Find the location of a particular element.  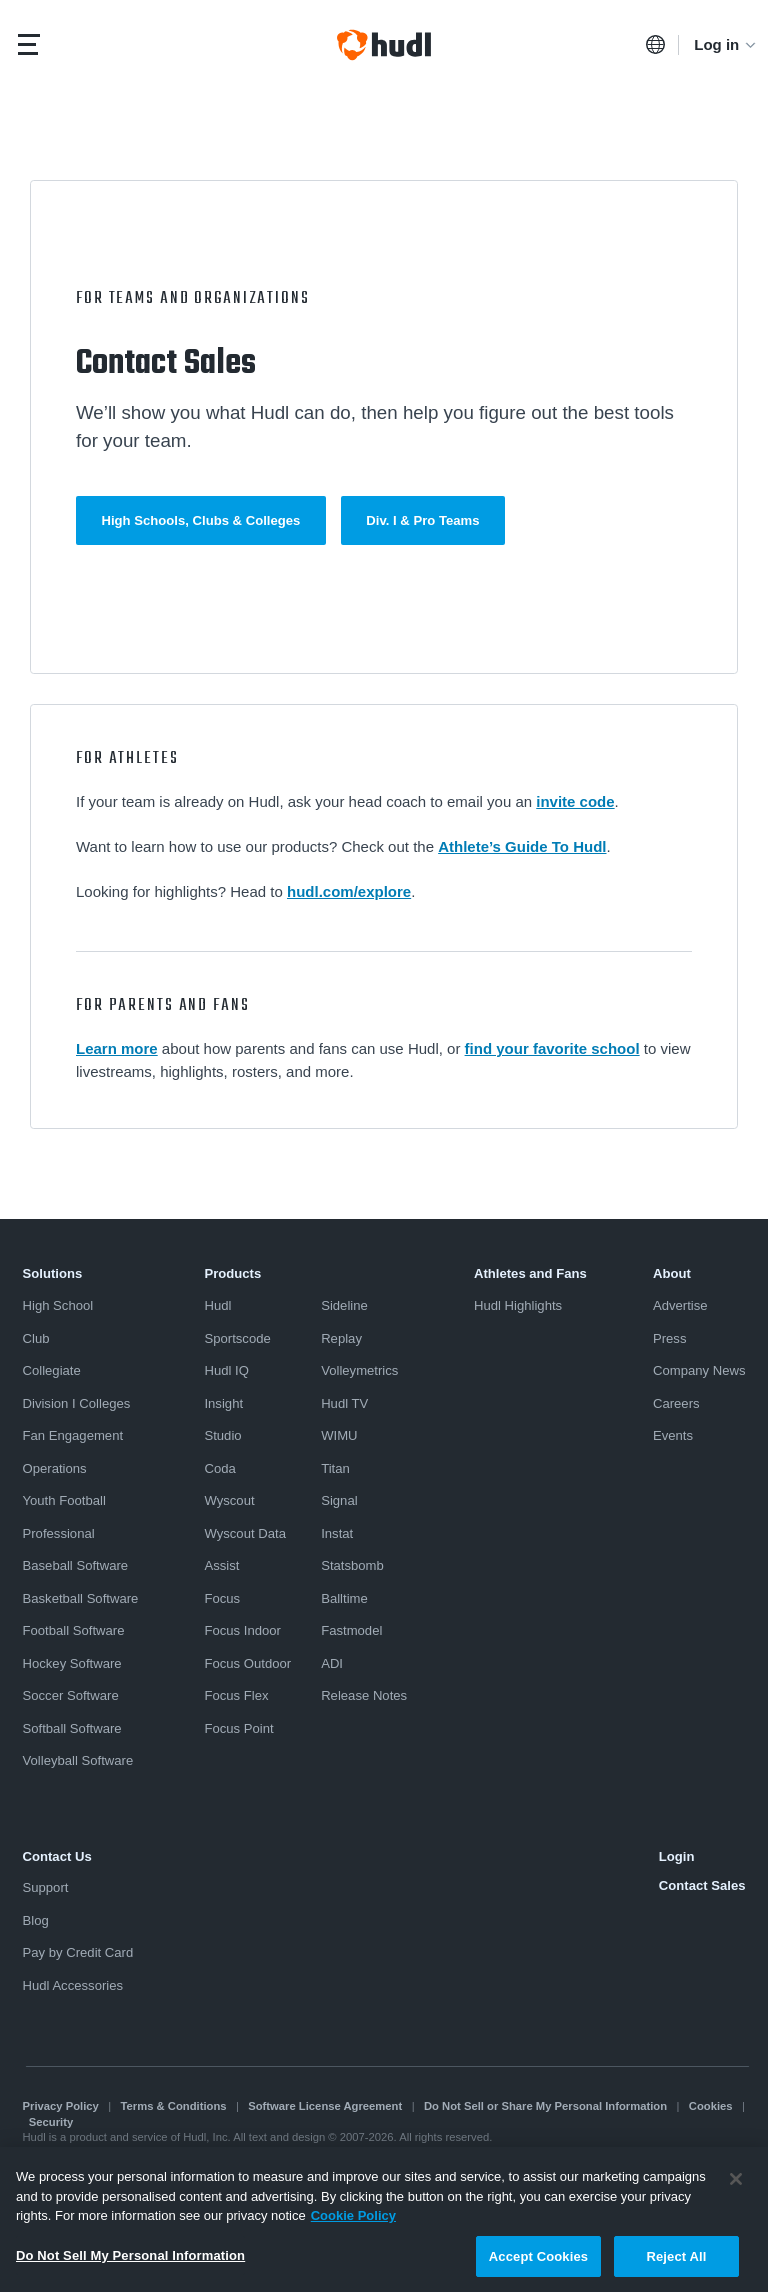

High Schools, Clubs & Colleges is located at coordinates (201, 520).